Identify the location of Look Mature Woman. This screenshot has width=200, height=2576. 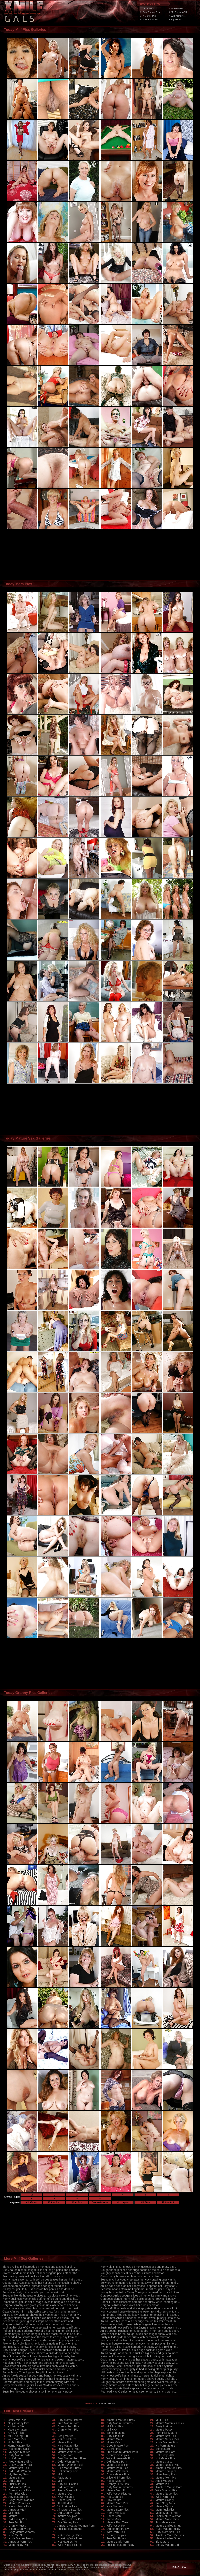
(168, 2516).